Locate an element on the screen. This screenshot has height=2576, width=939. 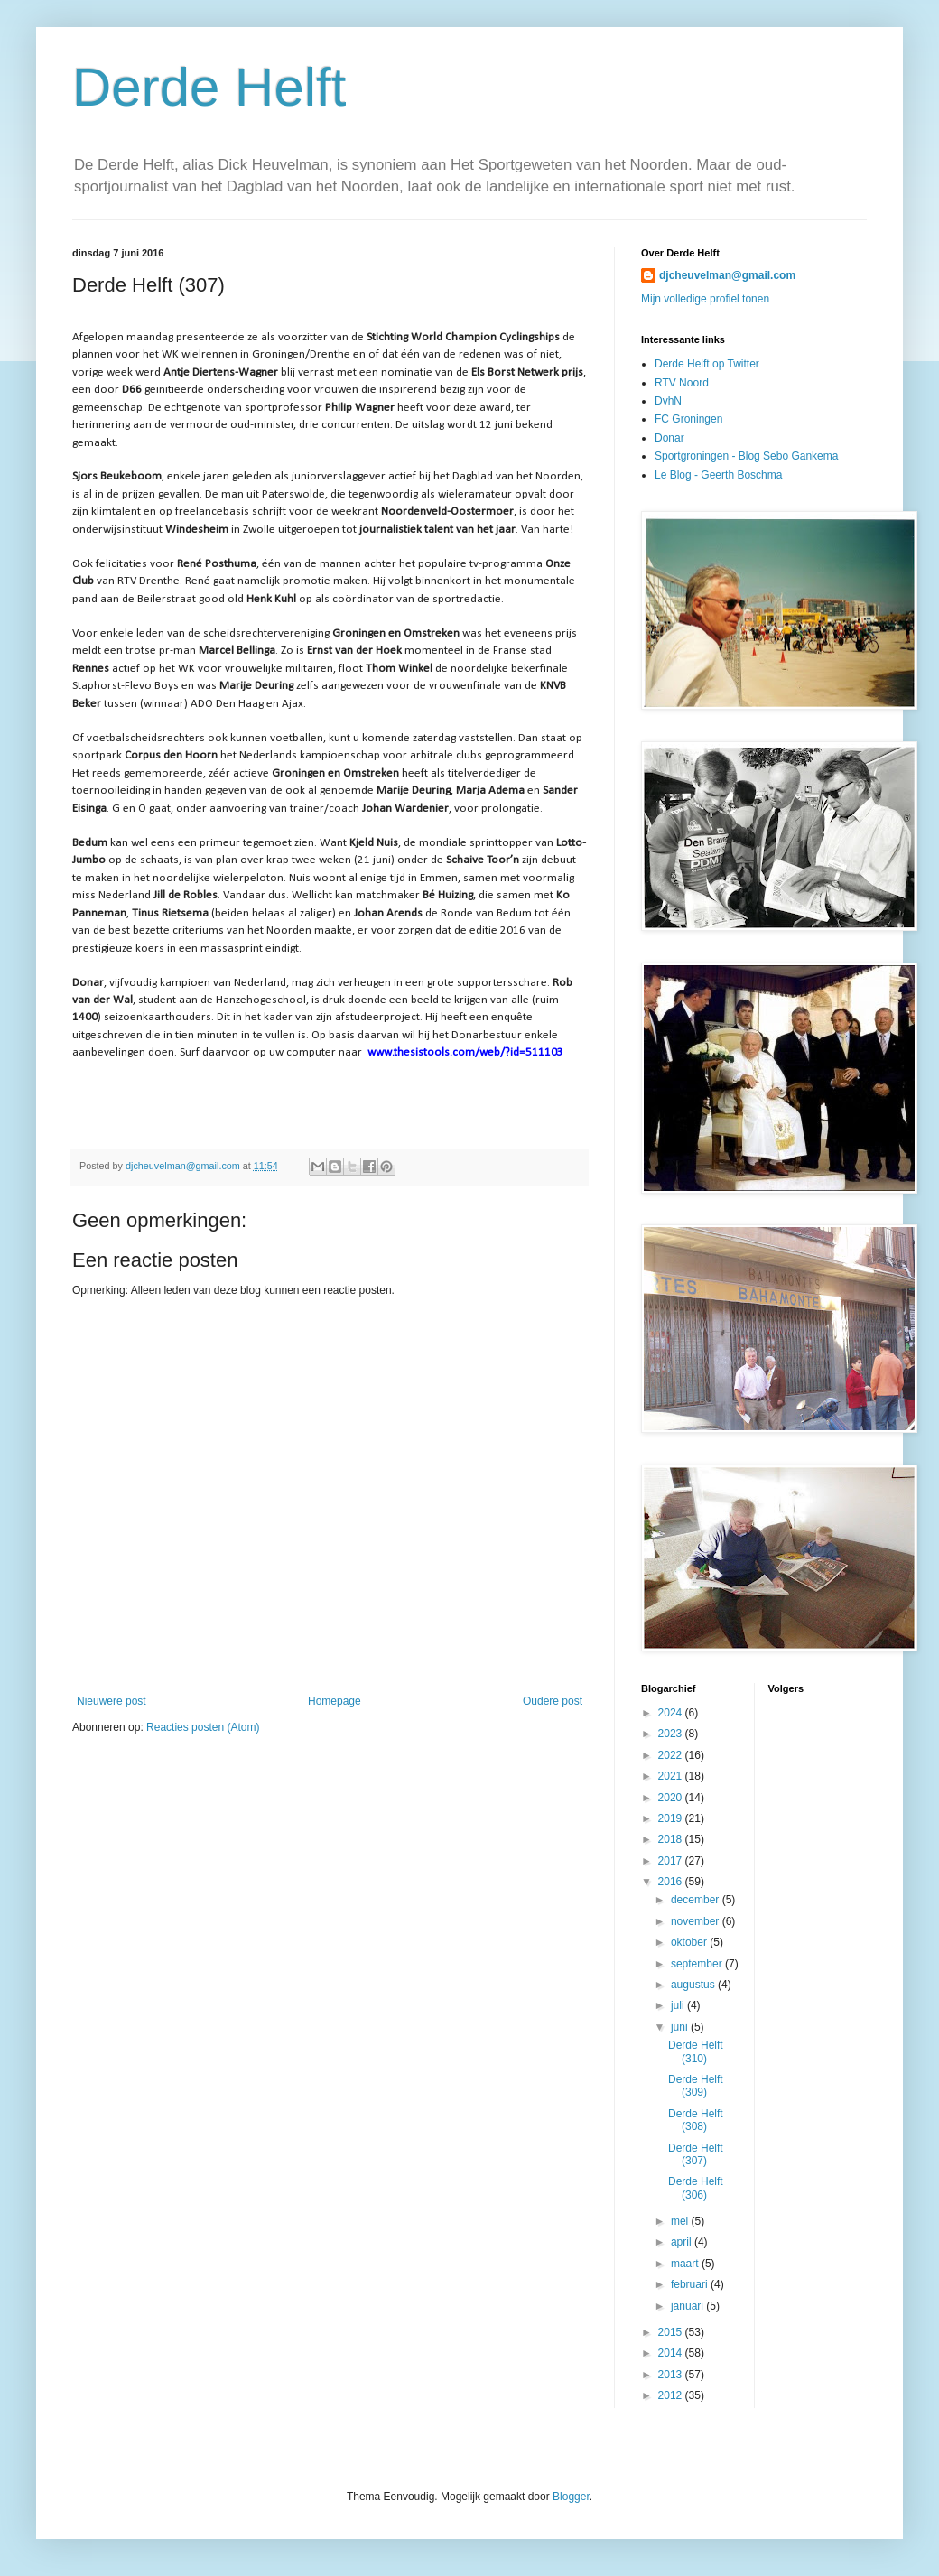
Derde Helft (310) is located at coordinates (695, 2051).